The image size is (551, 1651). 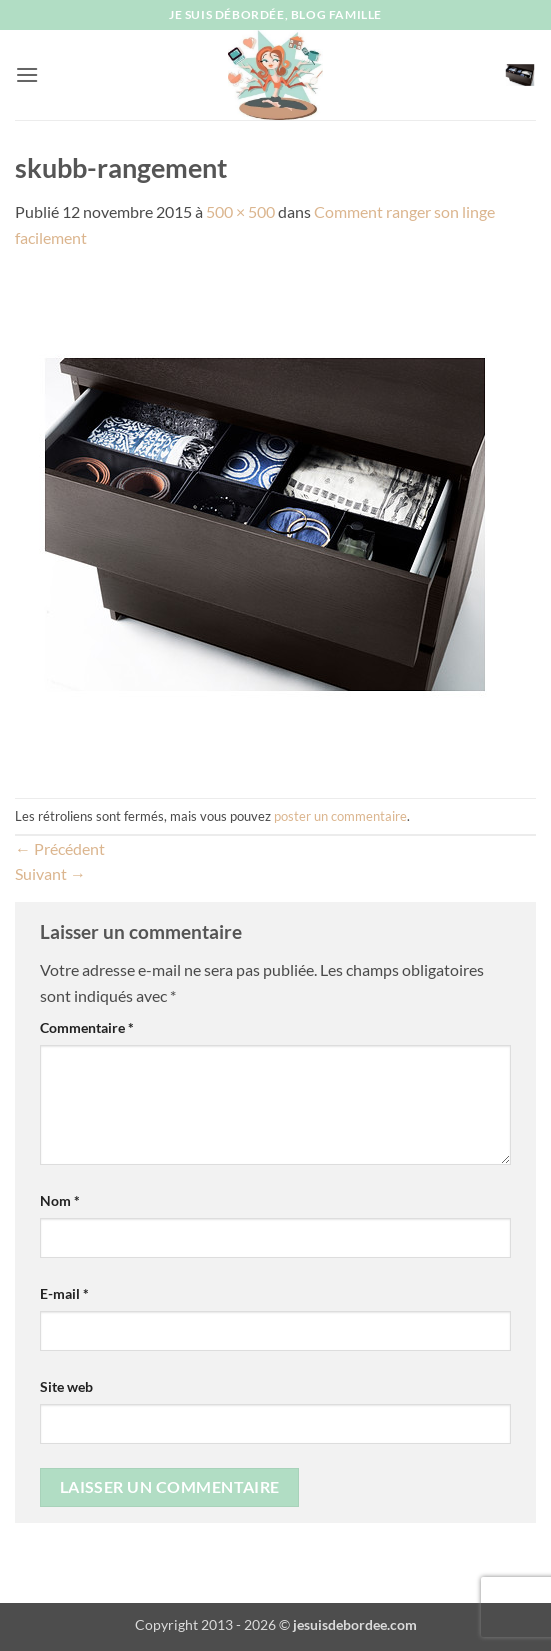 What do you see at coordinates (50, 873) in the screenshot?
I see `Suivant` at bounding box center [50, 873].